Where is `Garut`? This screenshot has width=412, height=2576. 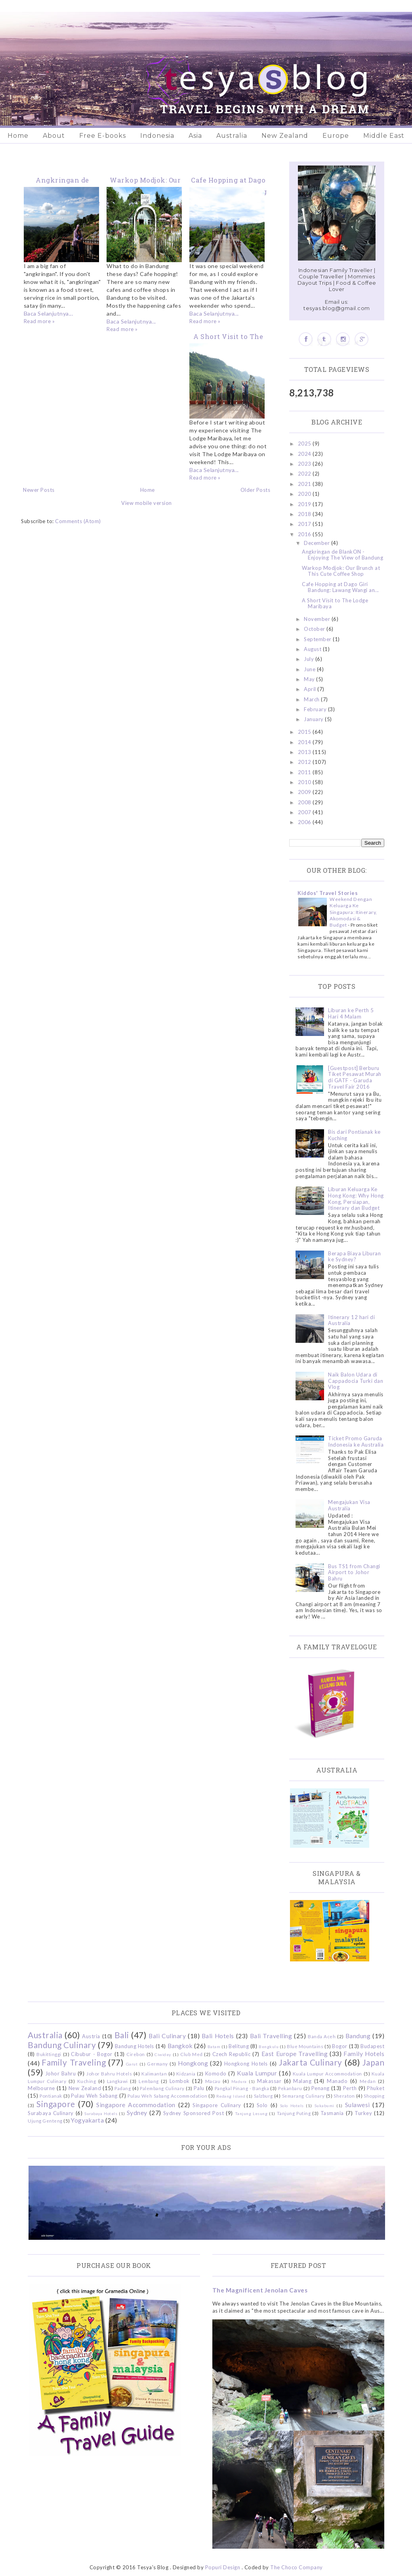
Garut is located at coordinates (132, 2064).